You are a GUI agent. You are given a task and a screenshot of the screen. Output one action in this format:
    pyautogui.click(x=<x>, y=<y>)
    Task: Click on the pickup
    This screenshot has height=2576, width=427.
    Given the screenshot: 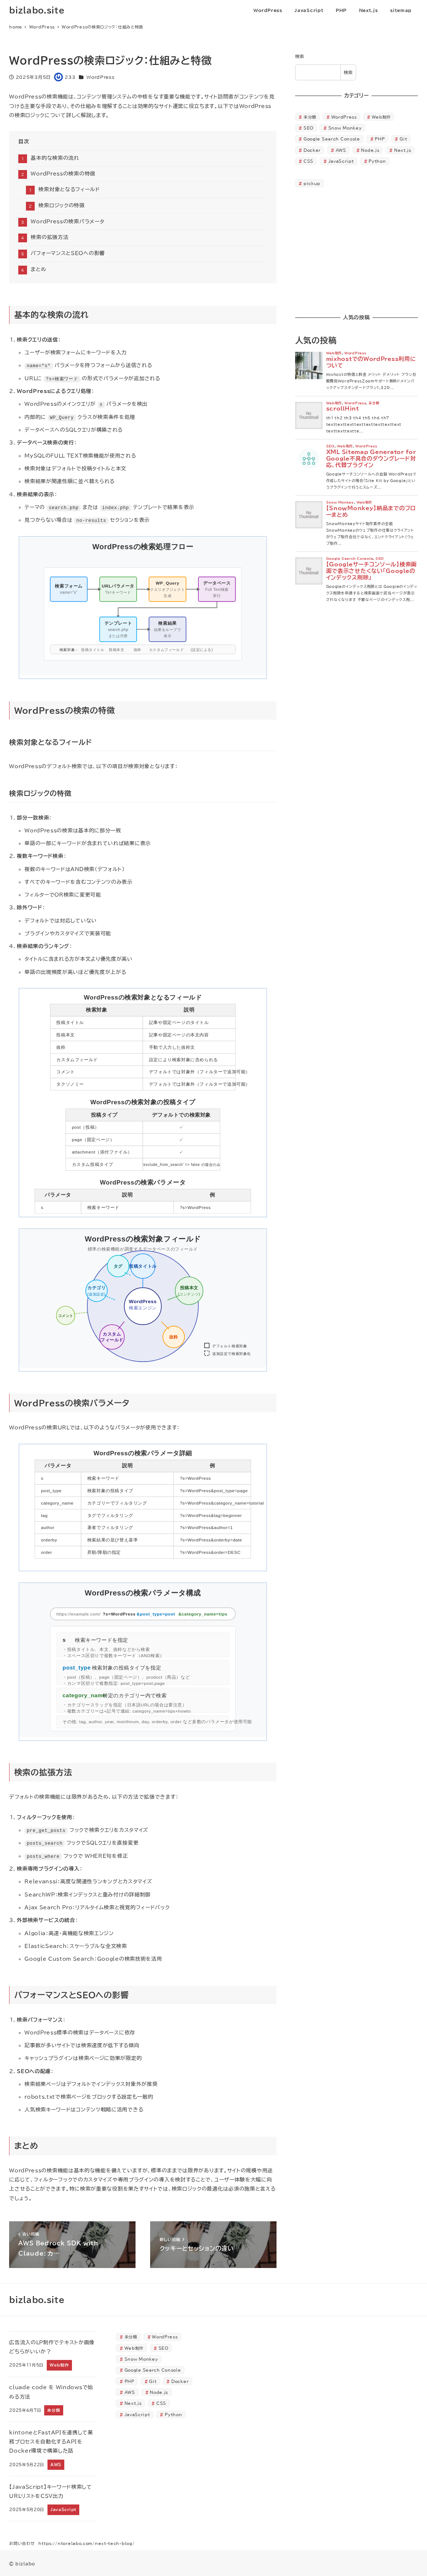 What is the action you would take?
    pyautogui.click(x=312, y=183)
    